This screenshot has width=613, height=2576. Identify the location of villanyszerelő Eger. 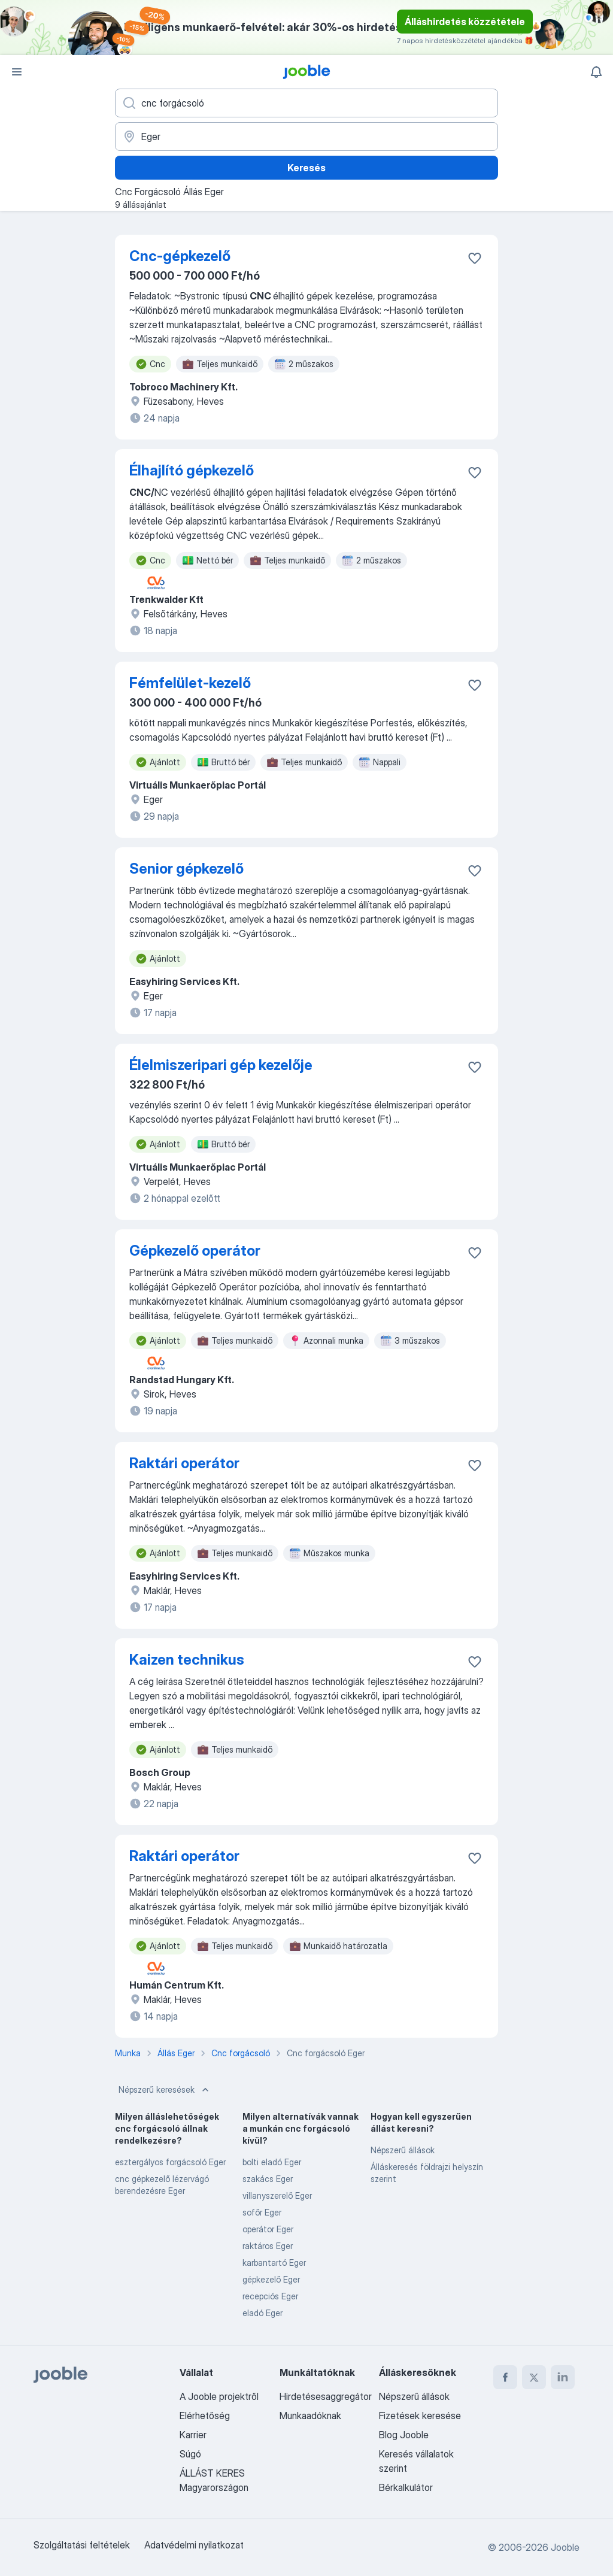
(277, 2195).